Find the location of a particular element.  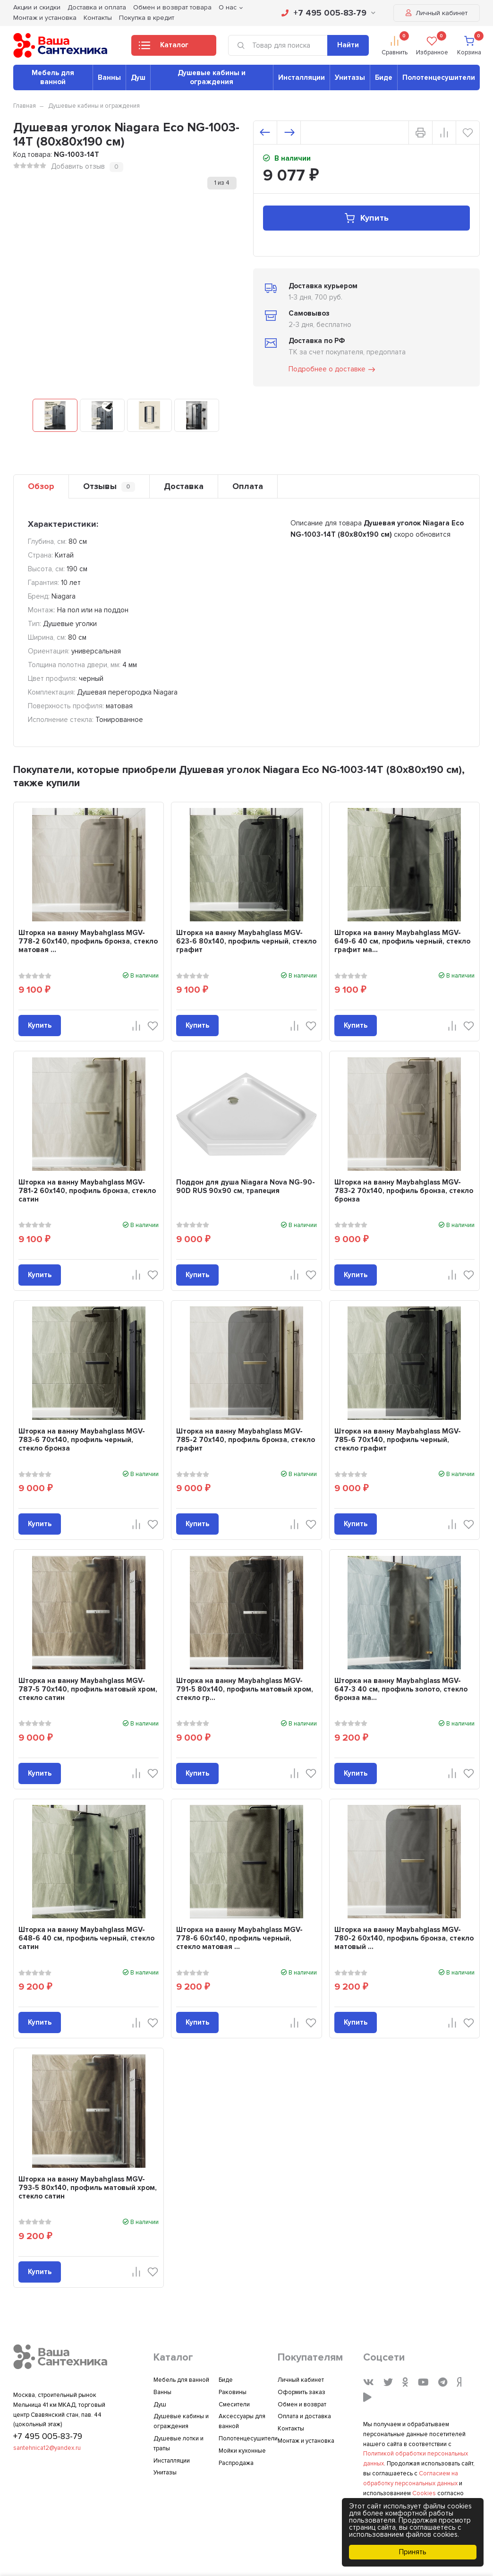

Шторка на ванну Maybahglass MGV-785-6 70x140, профиль черный, стекло графит is located at coordinates (397, 1439).